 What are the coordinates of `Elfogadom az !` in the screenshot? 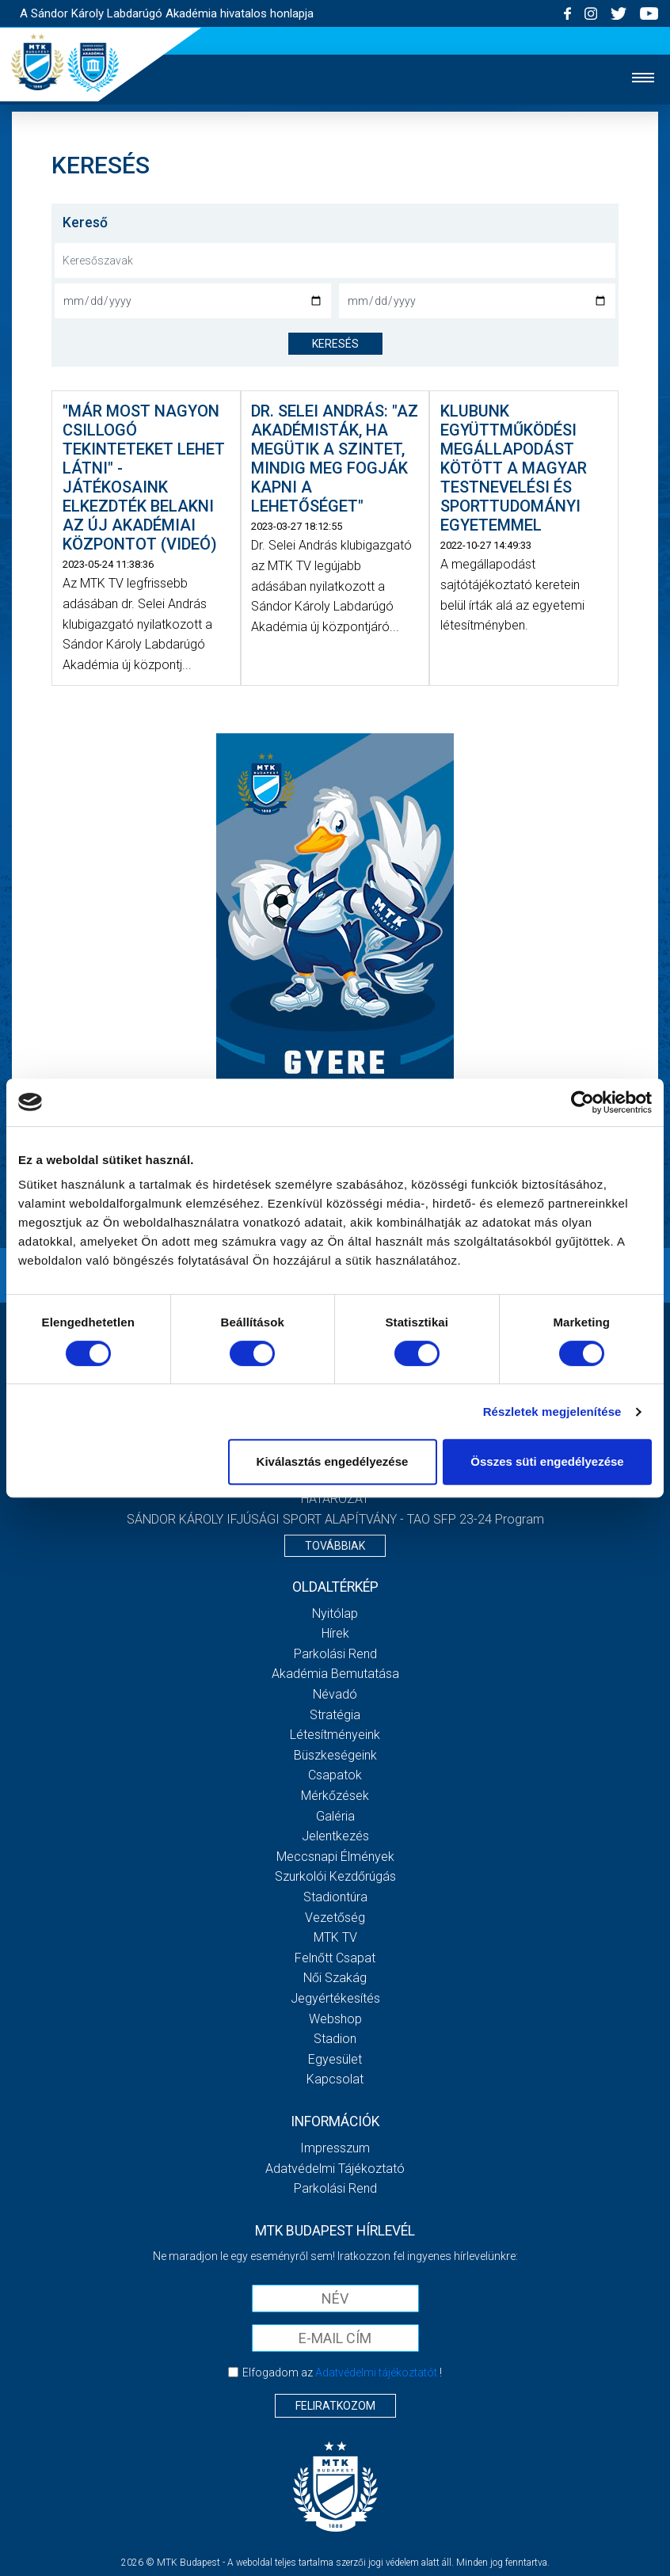 It's located at (342, 2372).